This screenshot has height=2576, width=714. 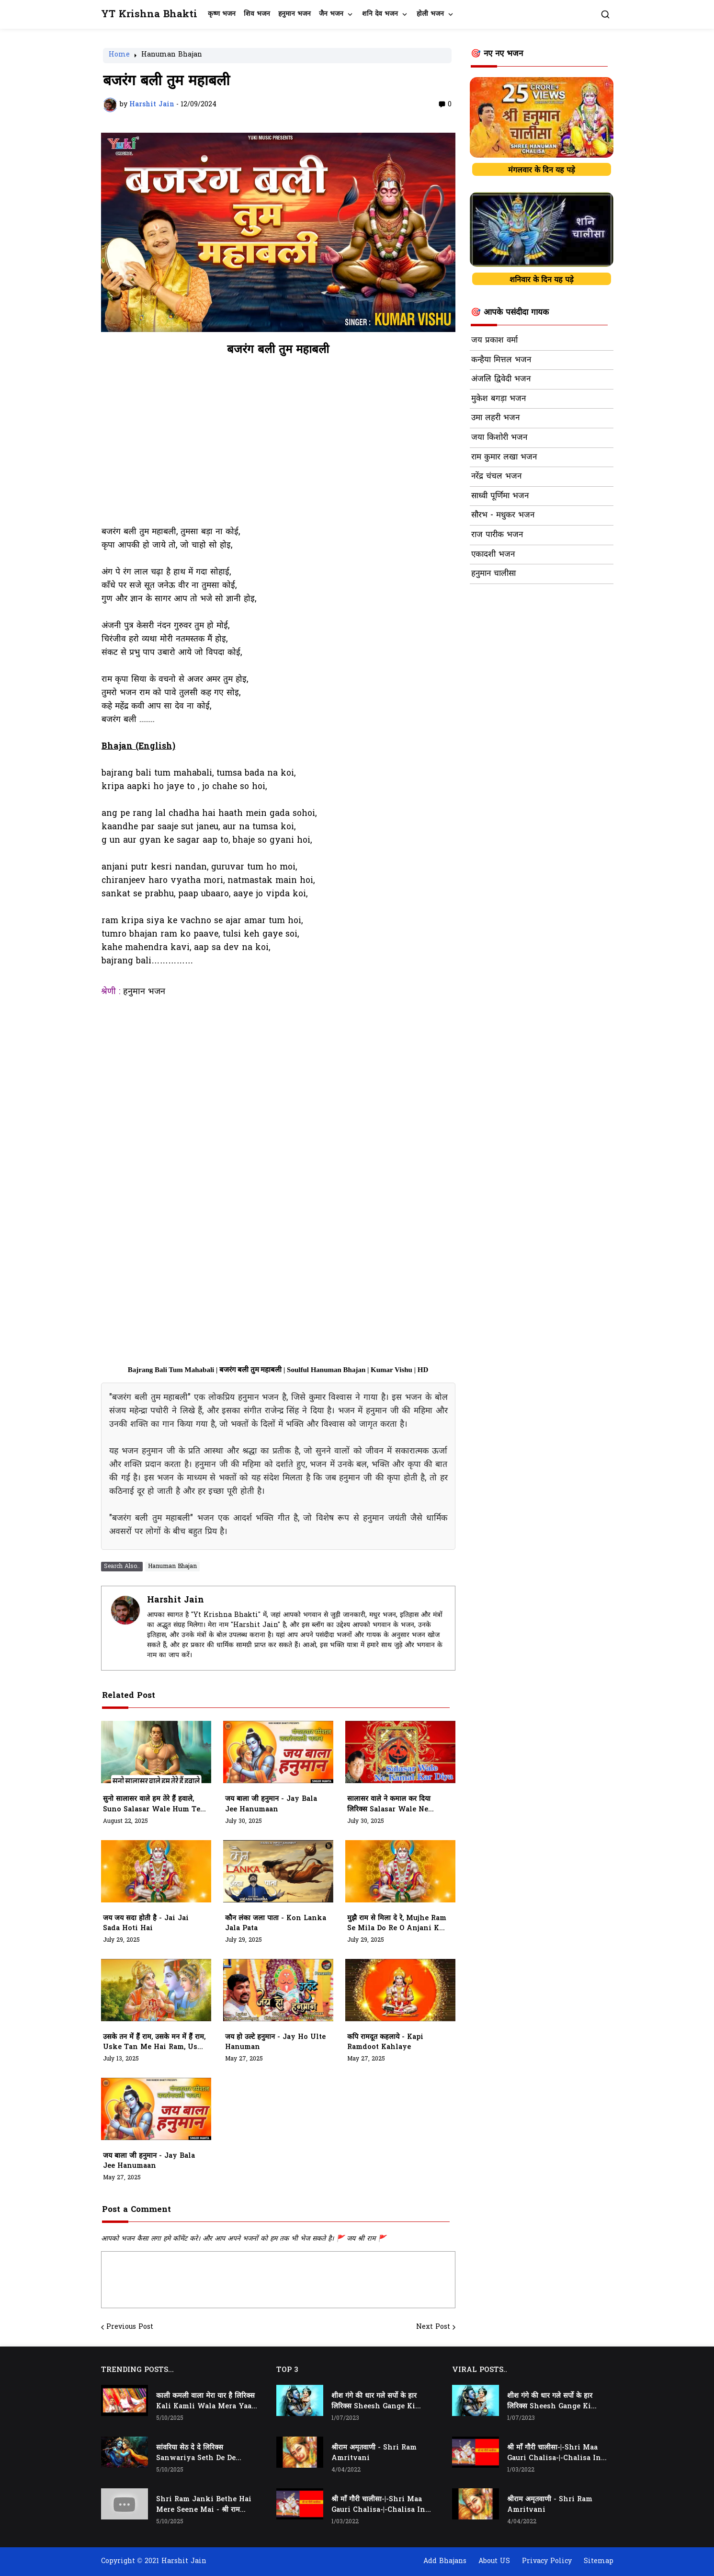 What do you see at coordinates (430, 14) in the screenshot?
I see `होली भजन` at bounding box center [430, 14].